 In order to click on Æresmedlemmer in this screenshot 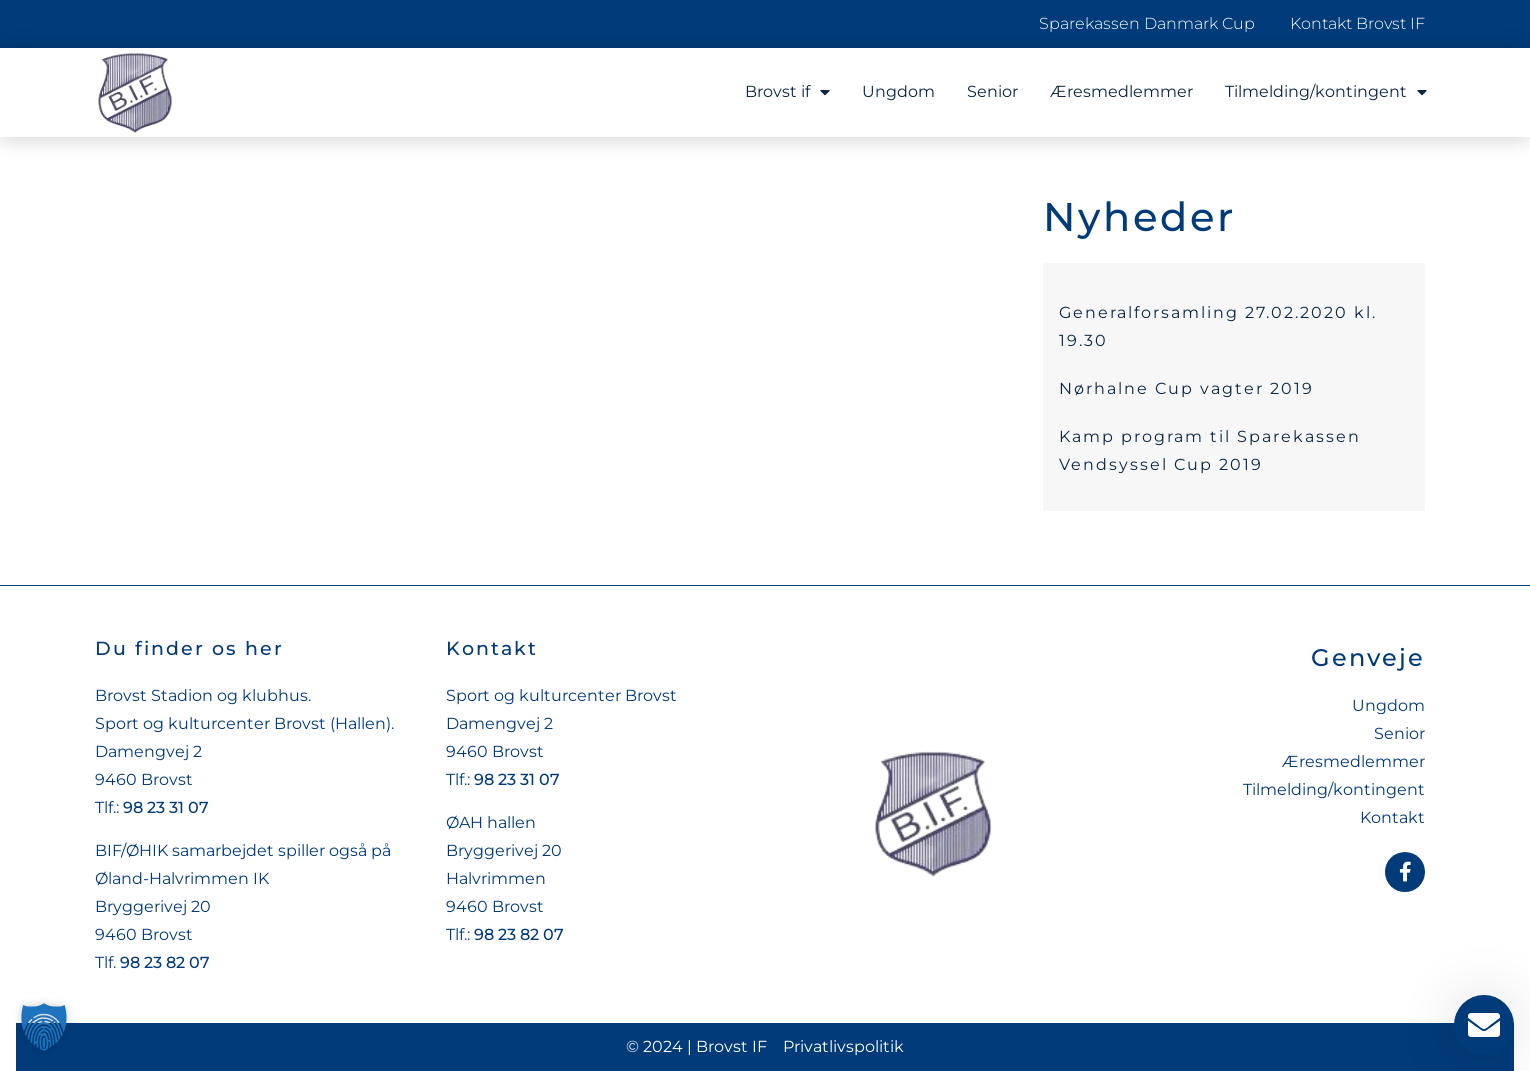, I will do `click(1121, 91)`.